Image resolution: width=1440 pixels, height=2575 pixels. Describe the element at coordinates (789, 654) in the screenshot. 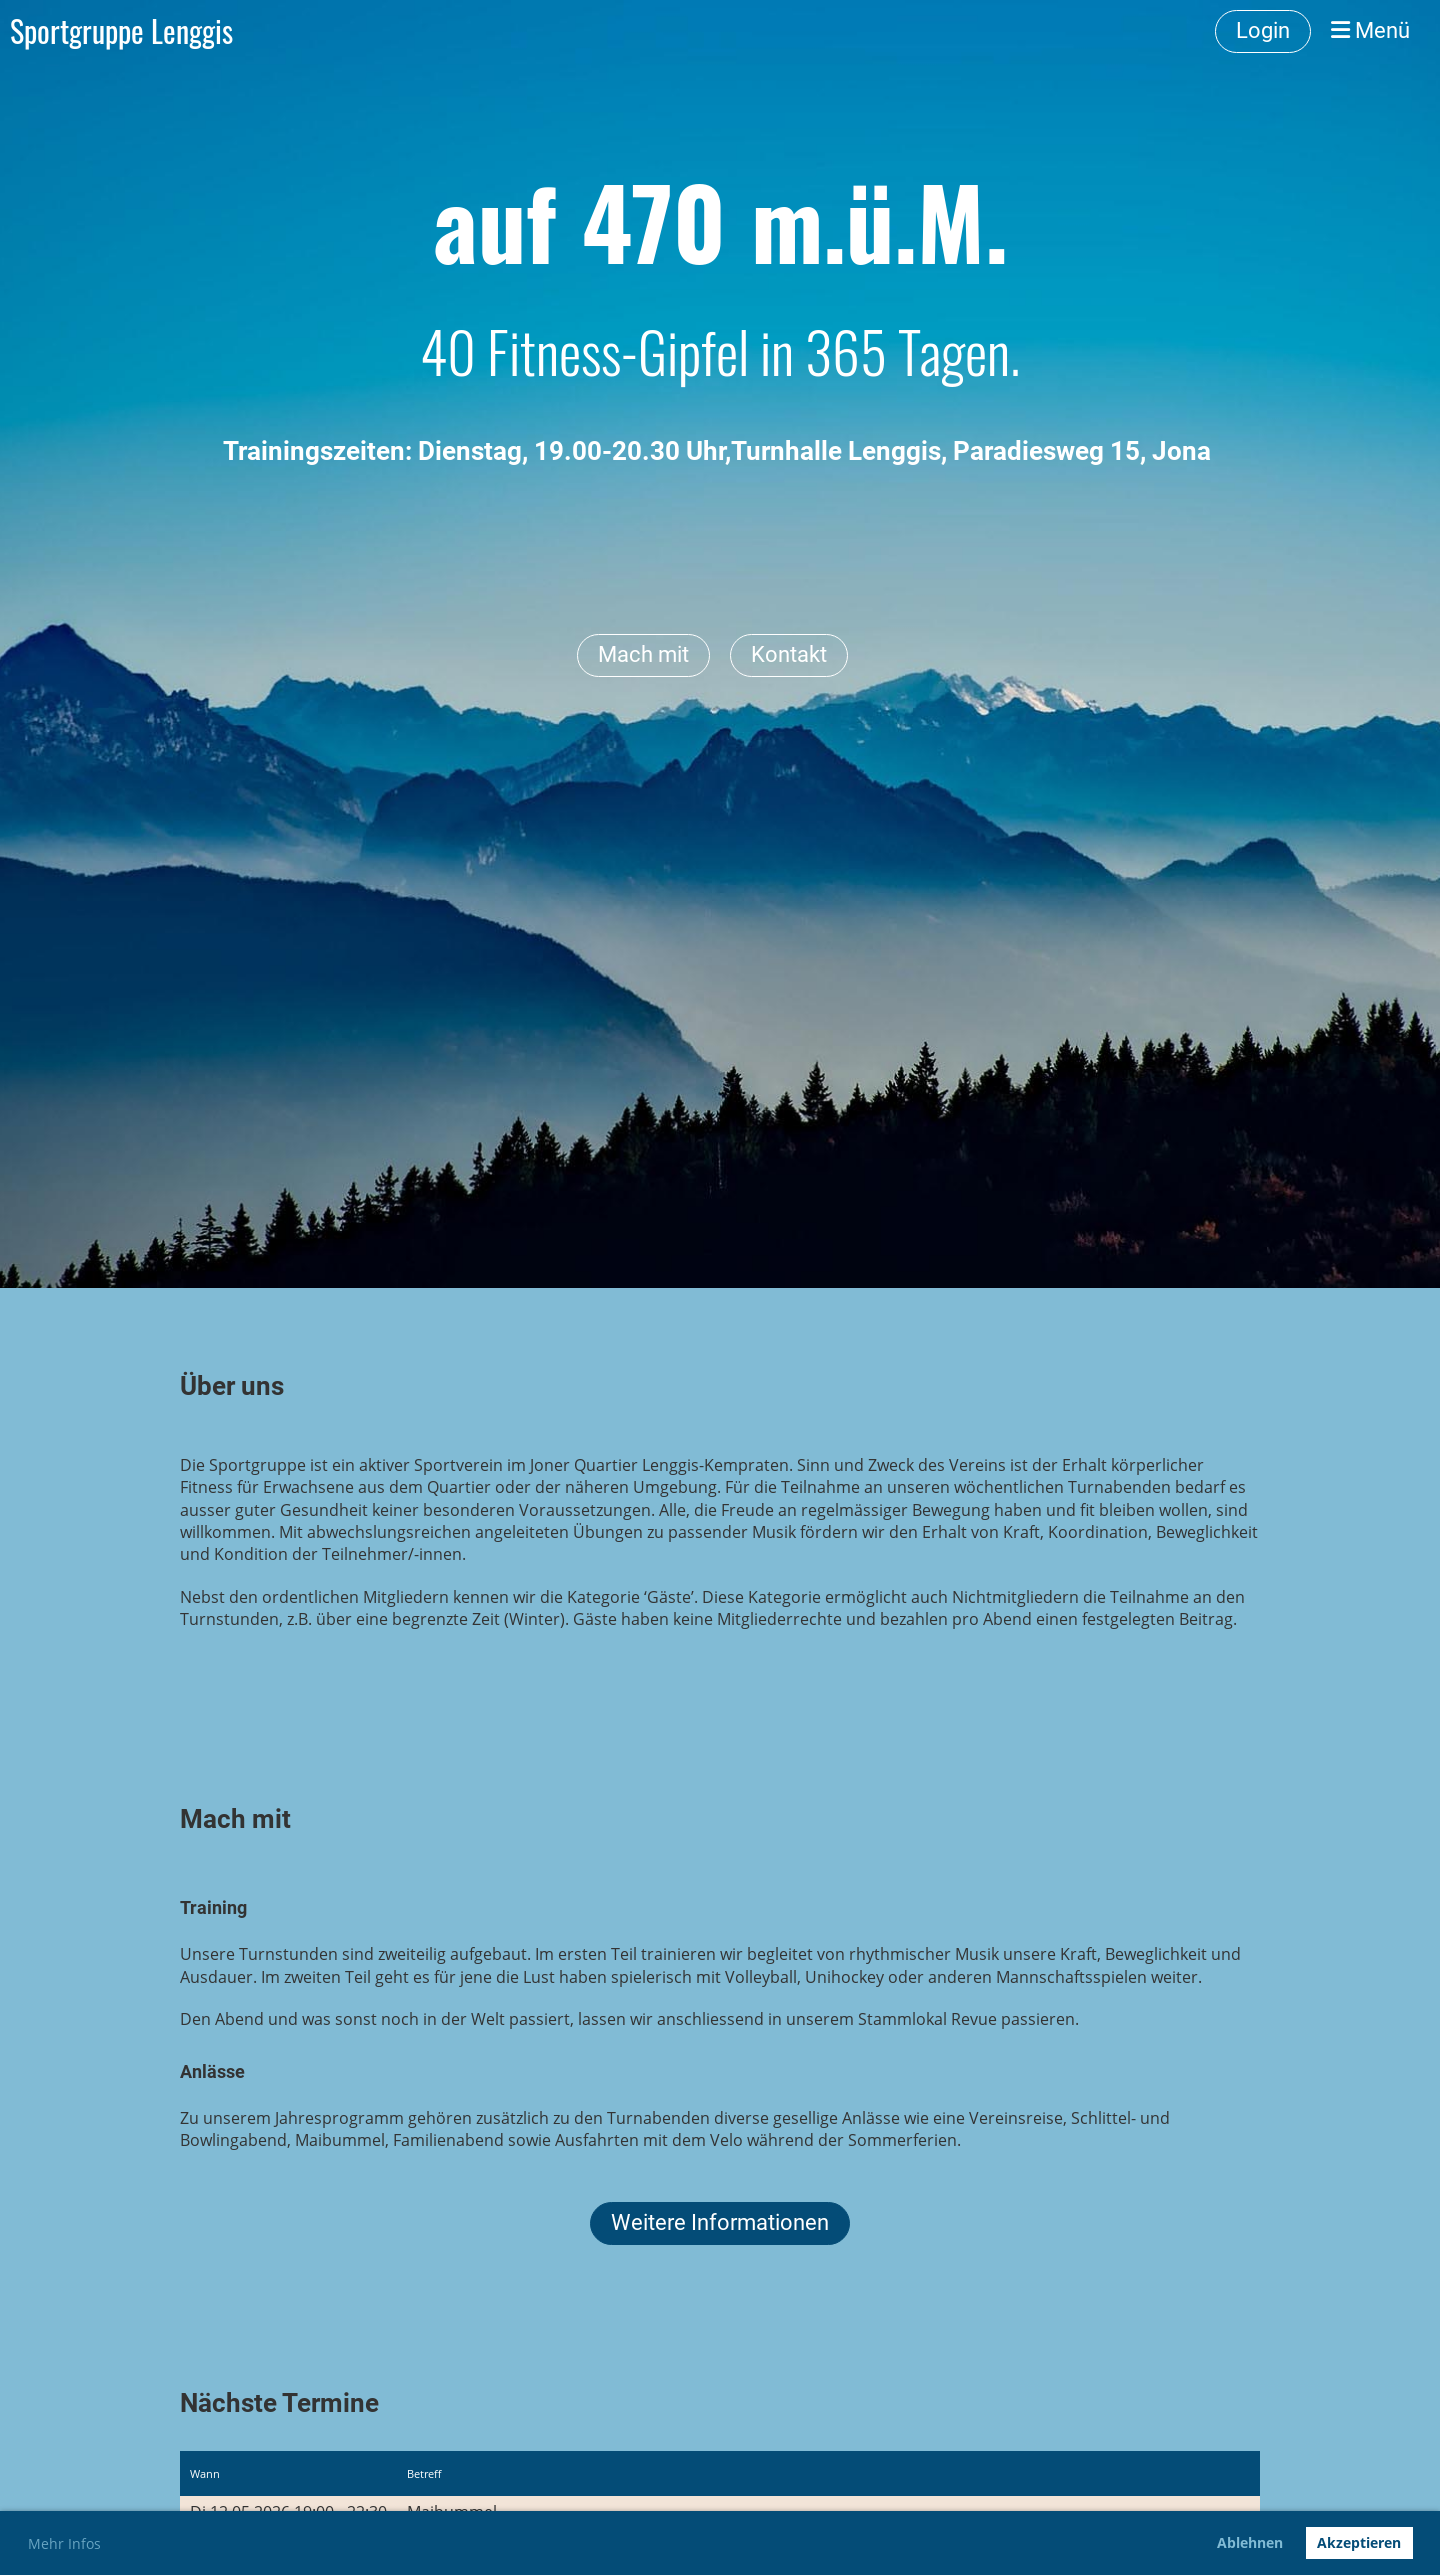

I see `Kontakt` at that location.